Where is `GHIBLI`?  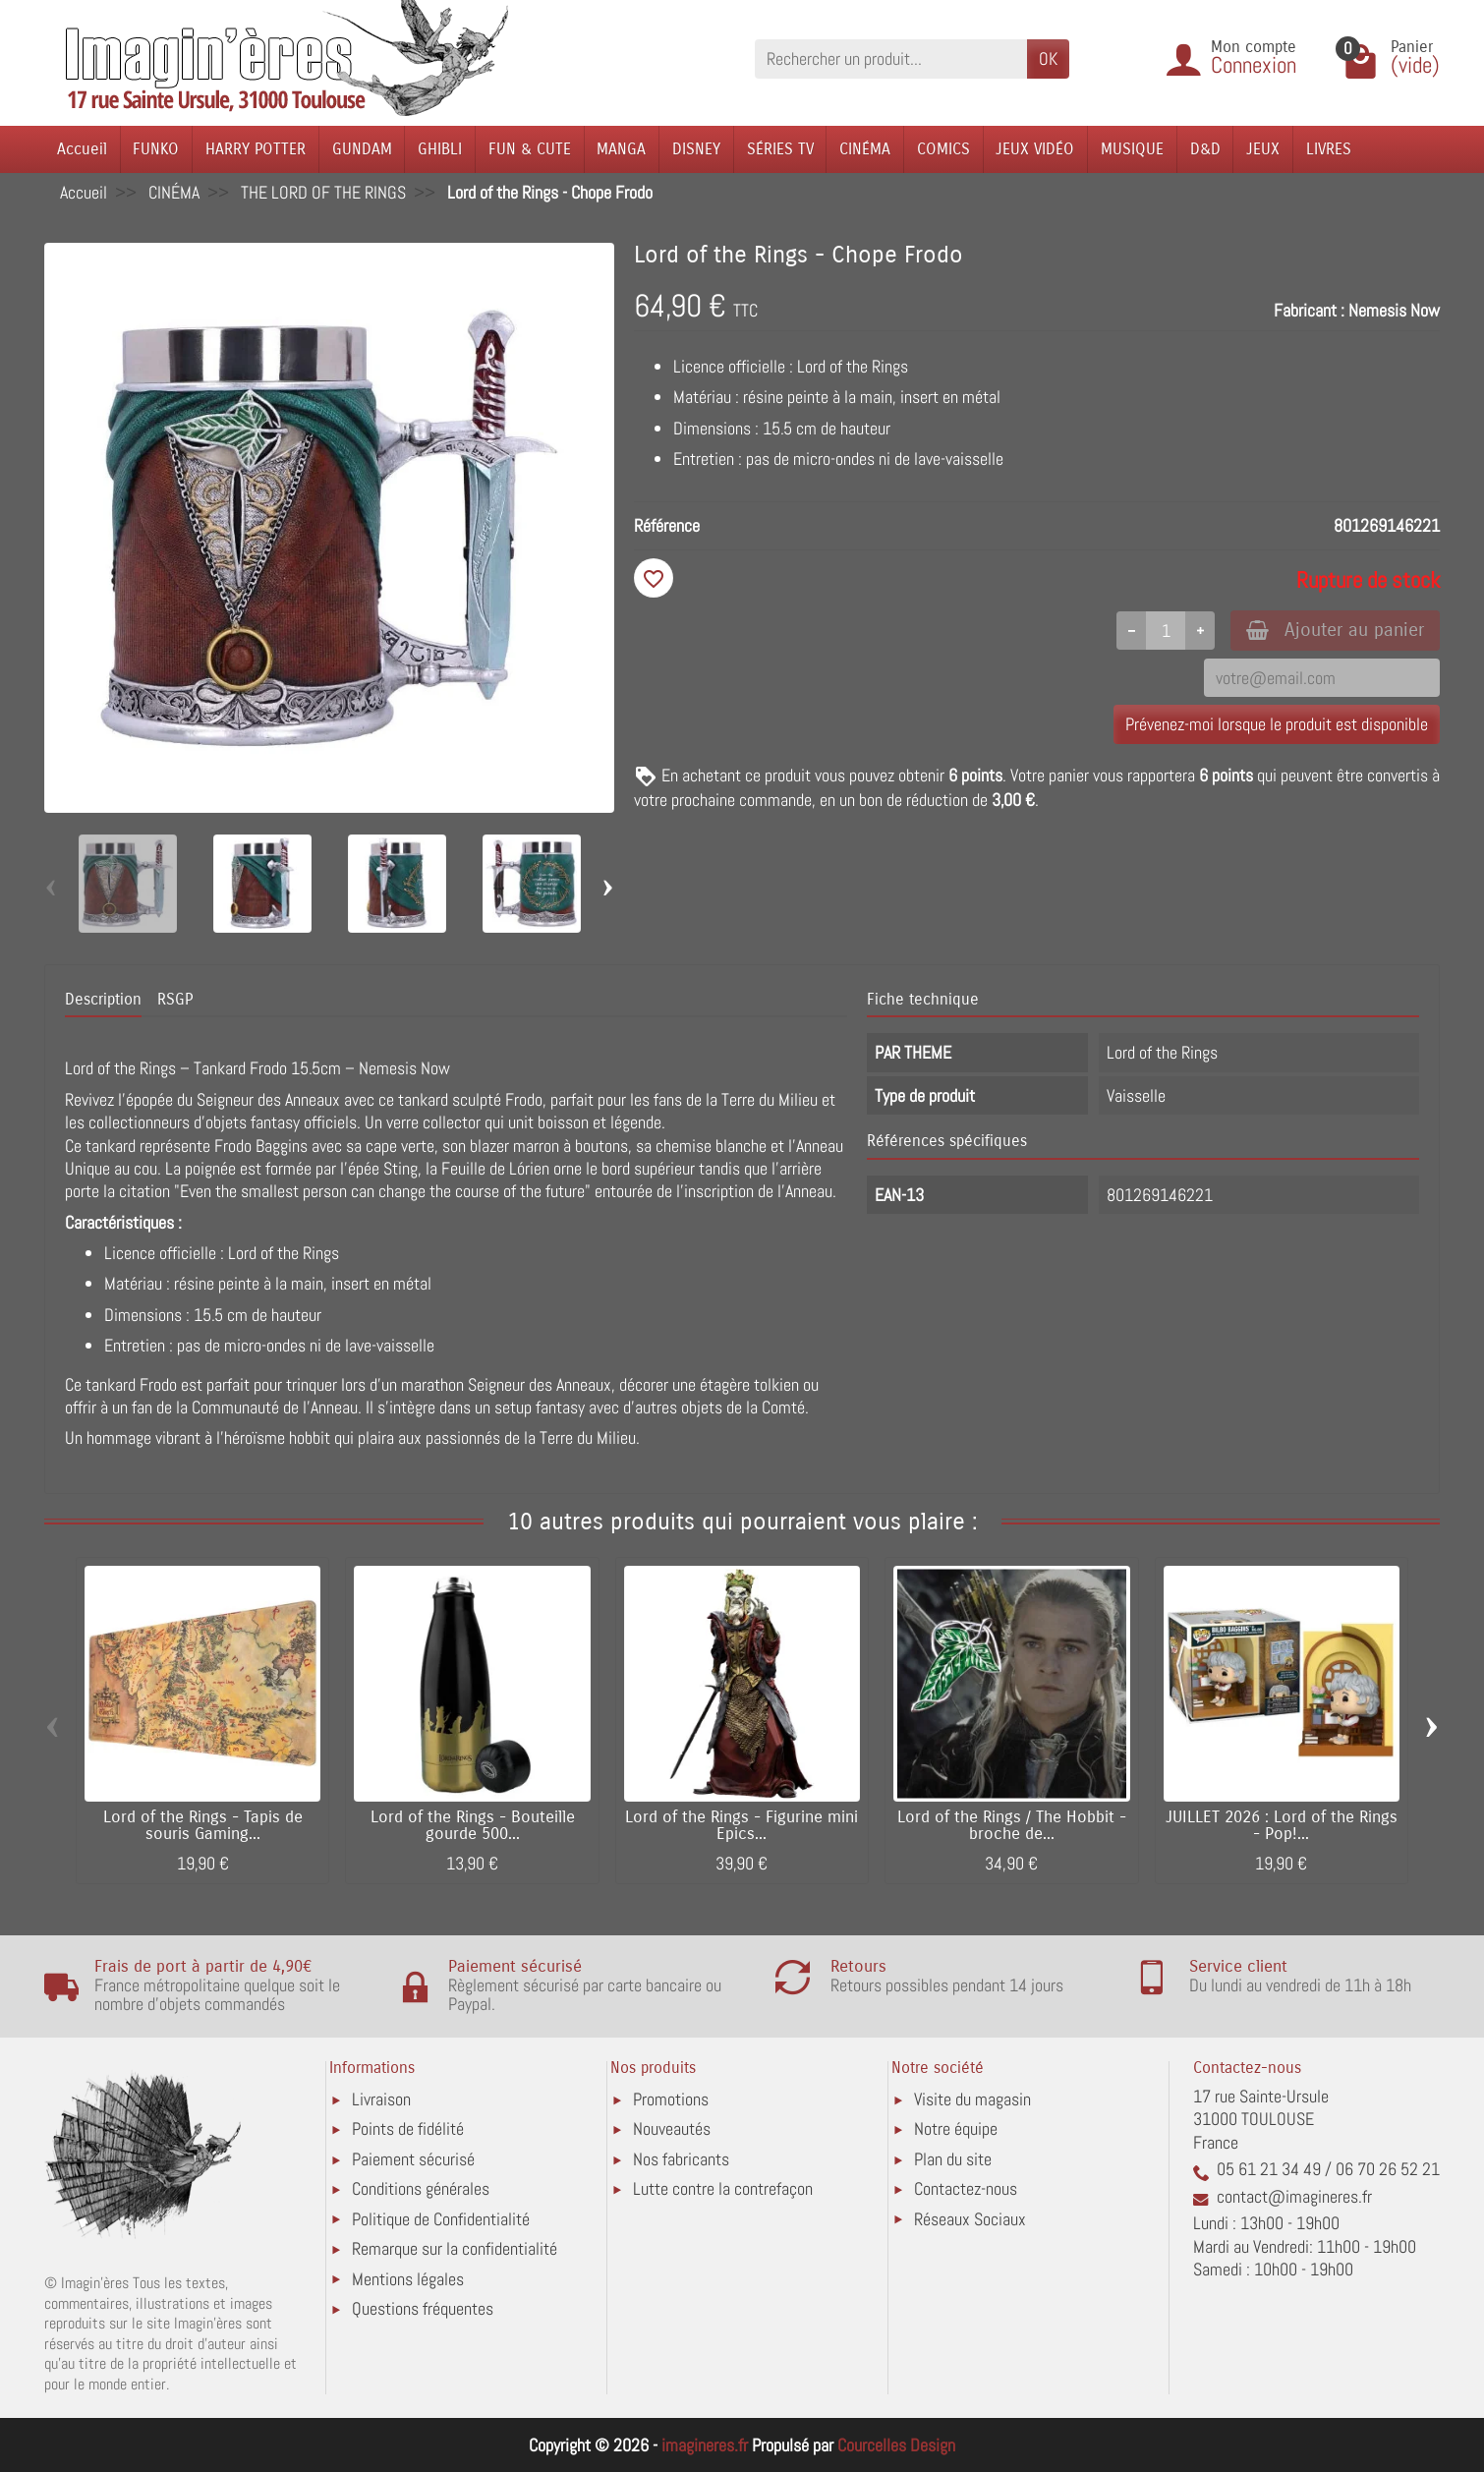
GHIBLI is located at coordinates (440, 149).